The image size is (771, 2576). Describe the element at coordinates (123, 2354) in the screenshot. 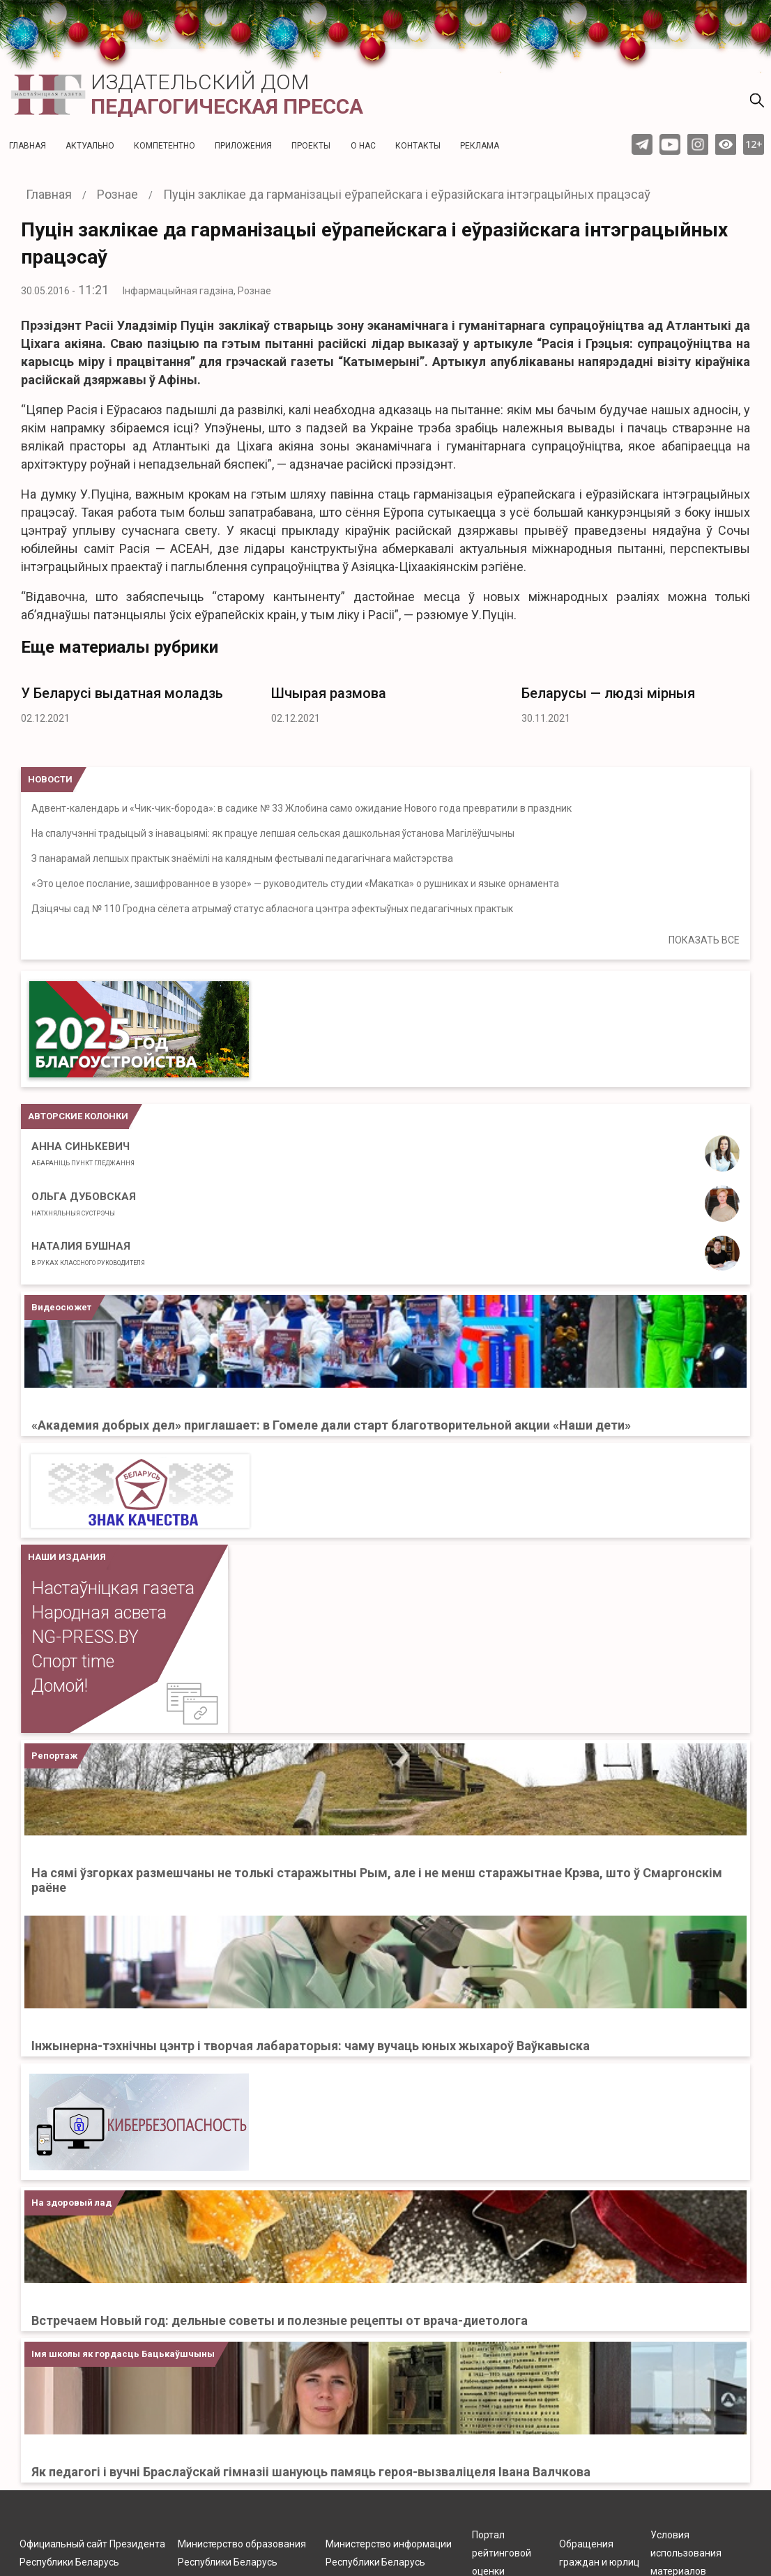

I see `Імя школы як гордасць Бацькаўшчыны` at that location.